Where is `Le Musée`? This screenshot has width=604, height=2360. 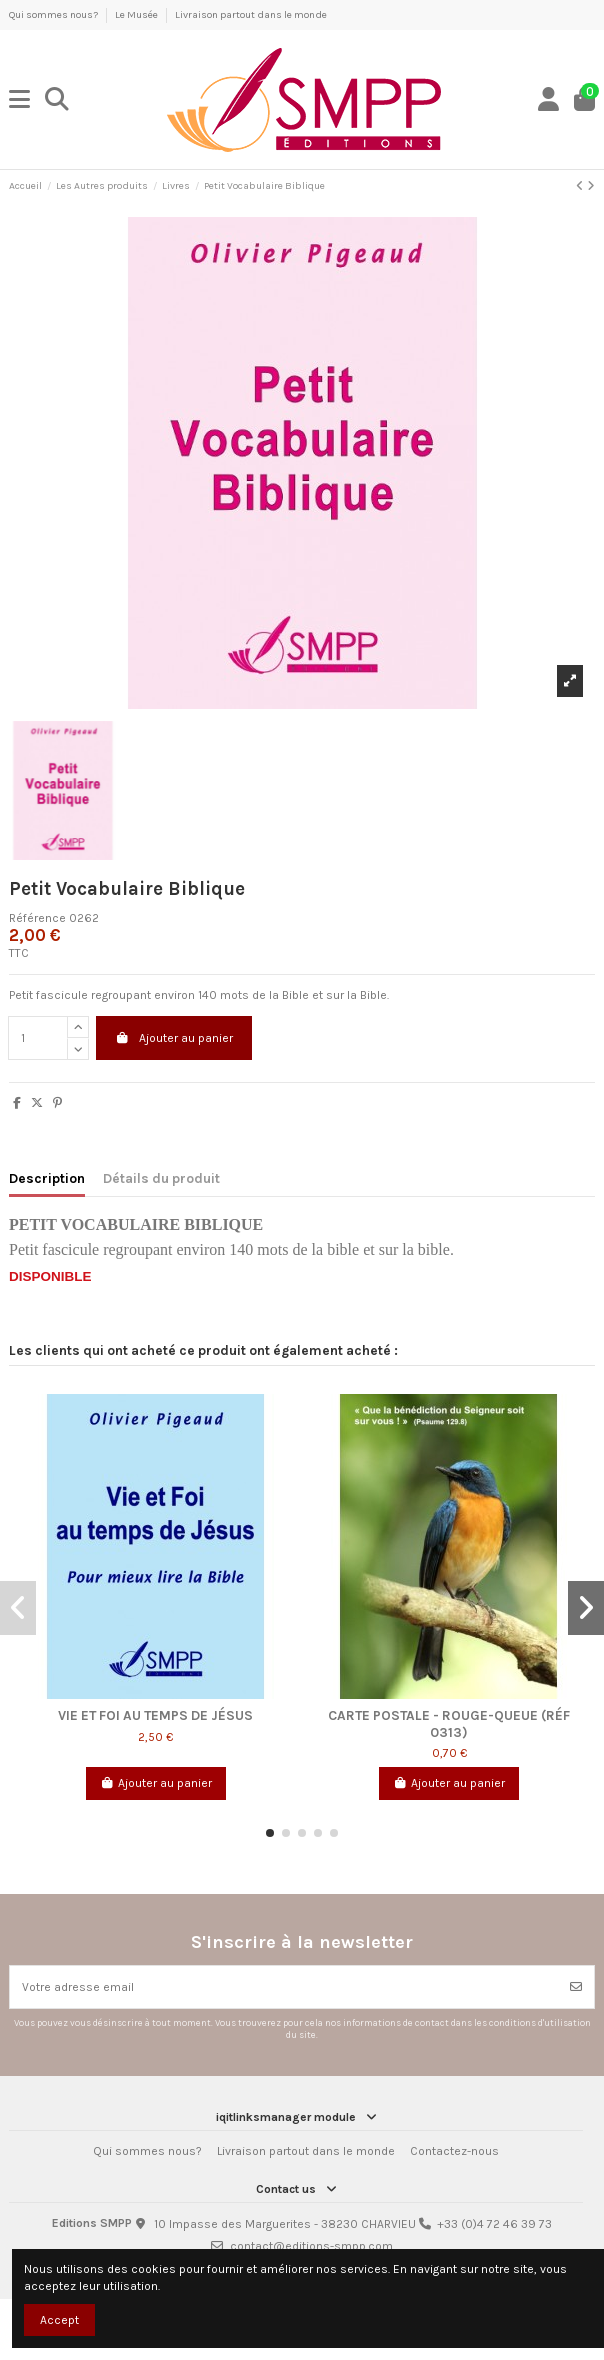
Le Musée is located at coordinates (137, 15).